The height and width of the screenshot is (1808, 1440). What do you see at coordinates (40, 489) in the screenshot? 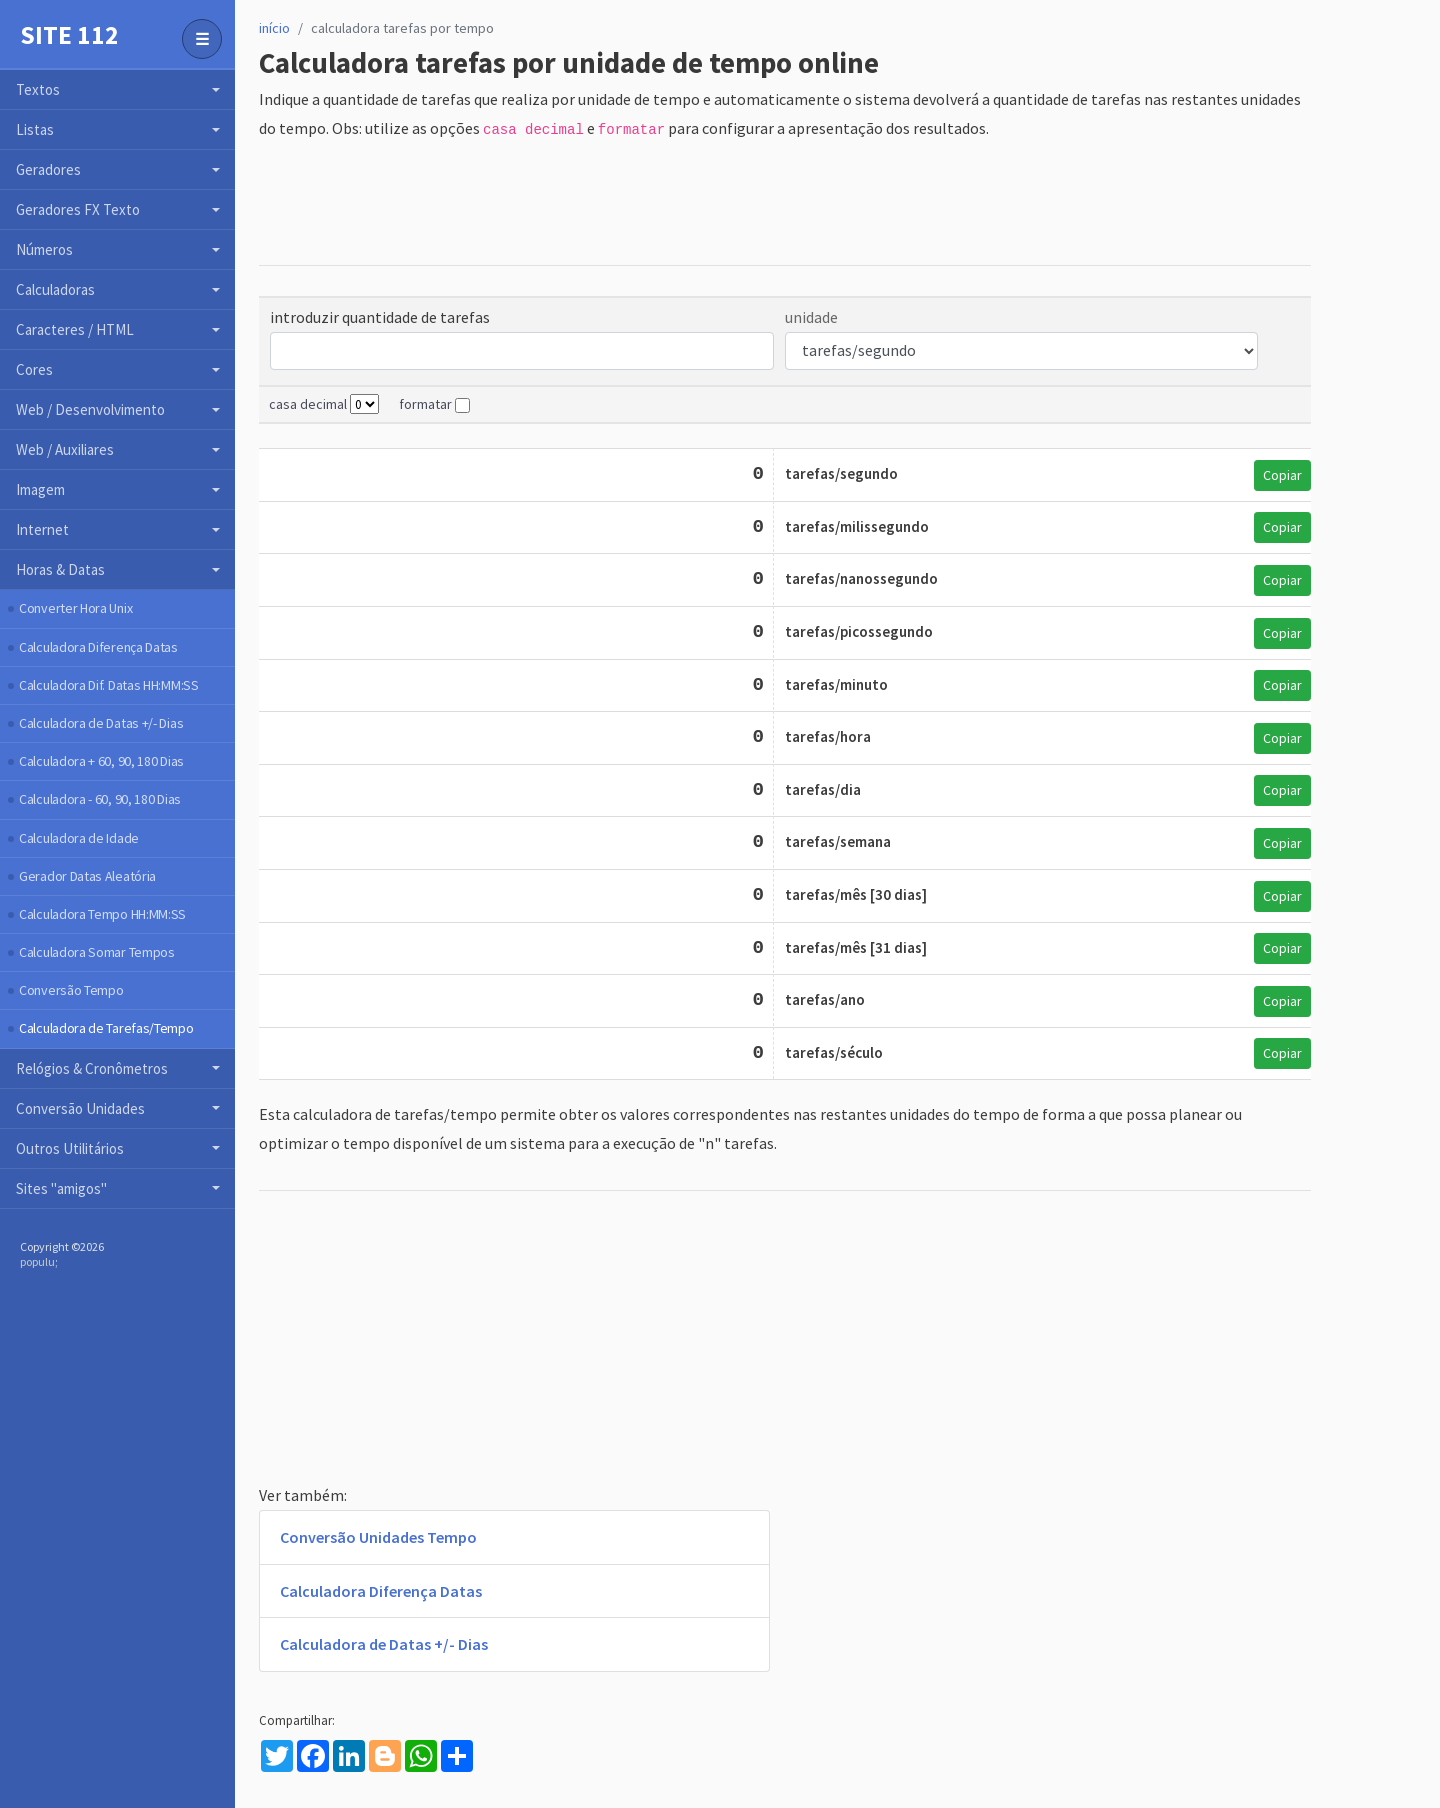
I see `Imagem` at bounding box center [40, 489].